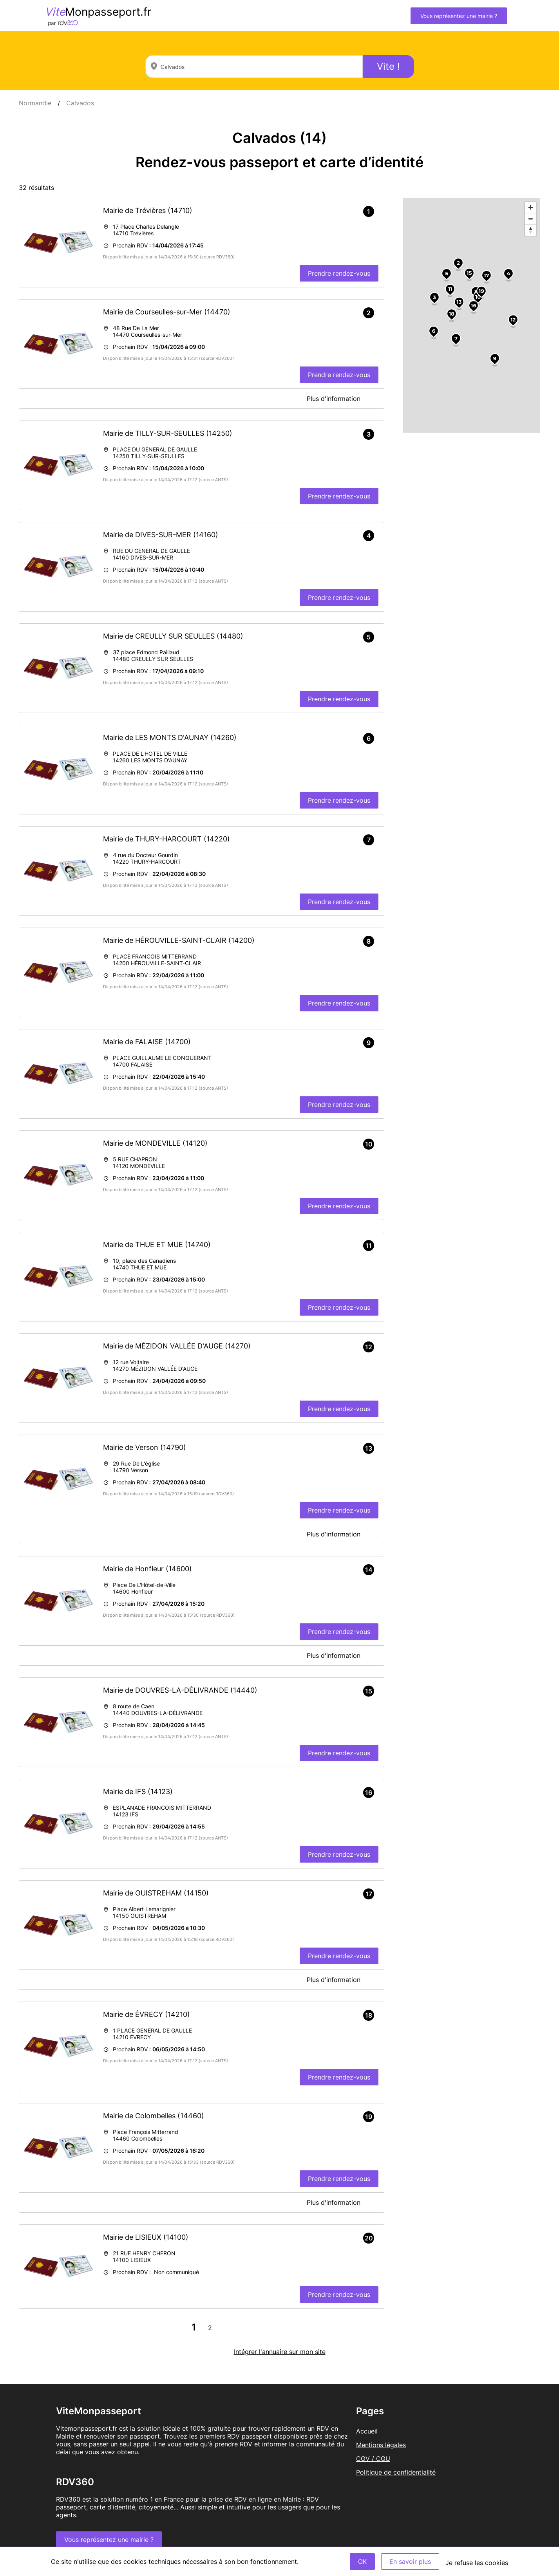 The image size is (559, 2576). I want to click on CGV / CGU, so click(373, 2458).